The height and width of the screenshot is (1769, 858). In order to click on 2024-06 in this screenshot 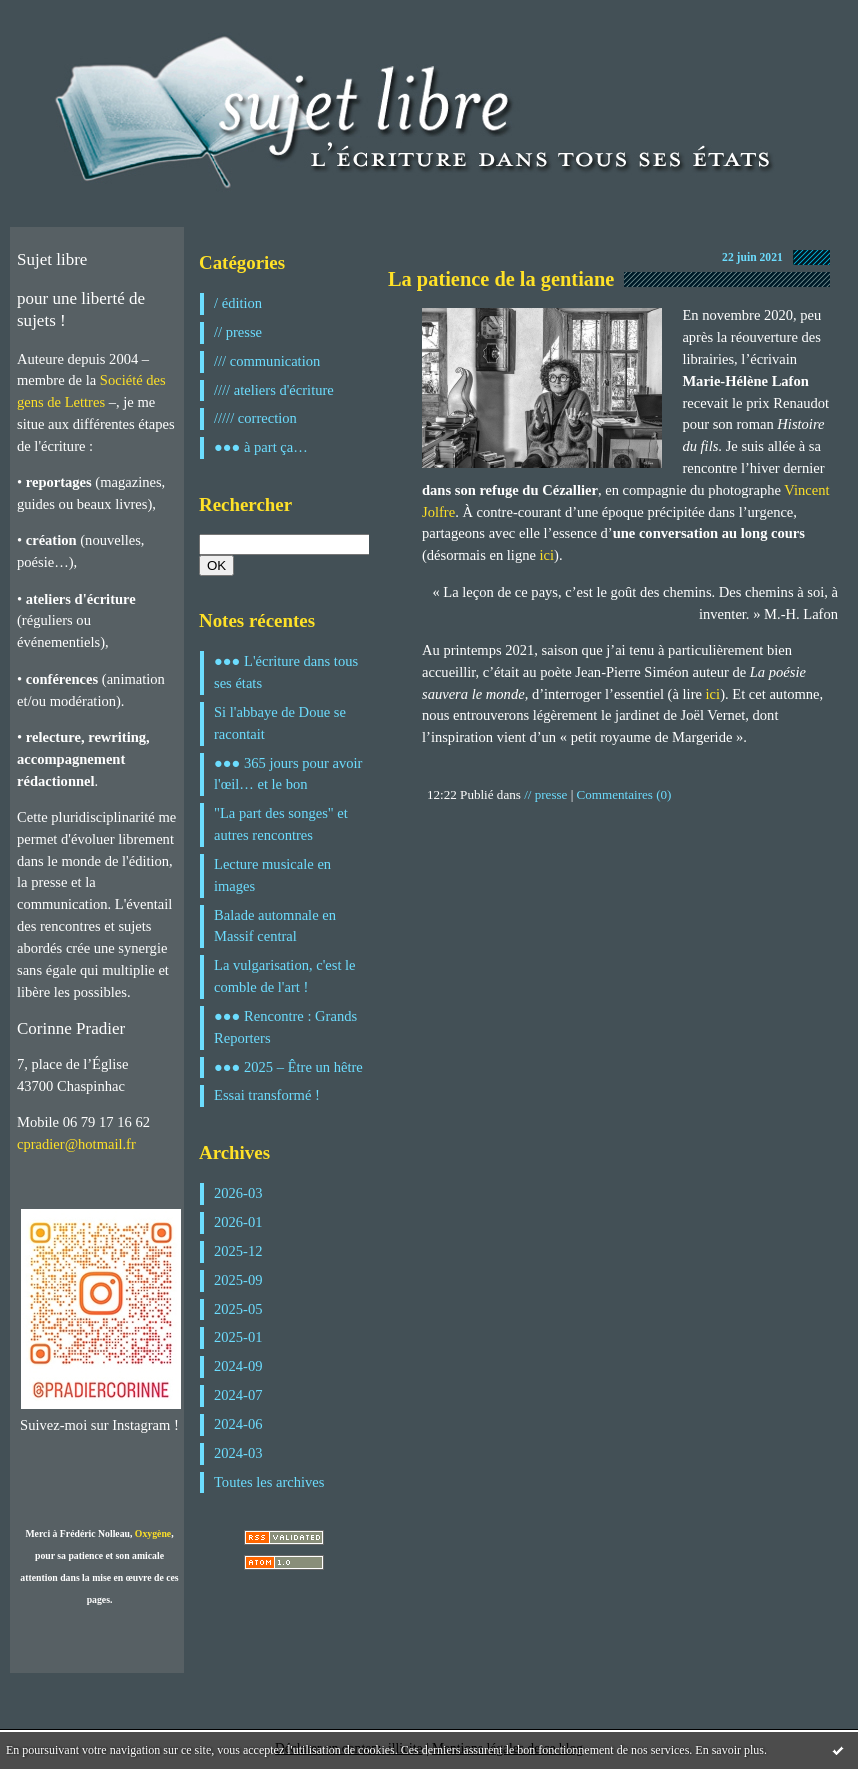, I will do `click(238, 1424)`.